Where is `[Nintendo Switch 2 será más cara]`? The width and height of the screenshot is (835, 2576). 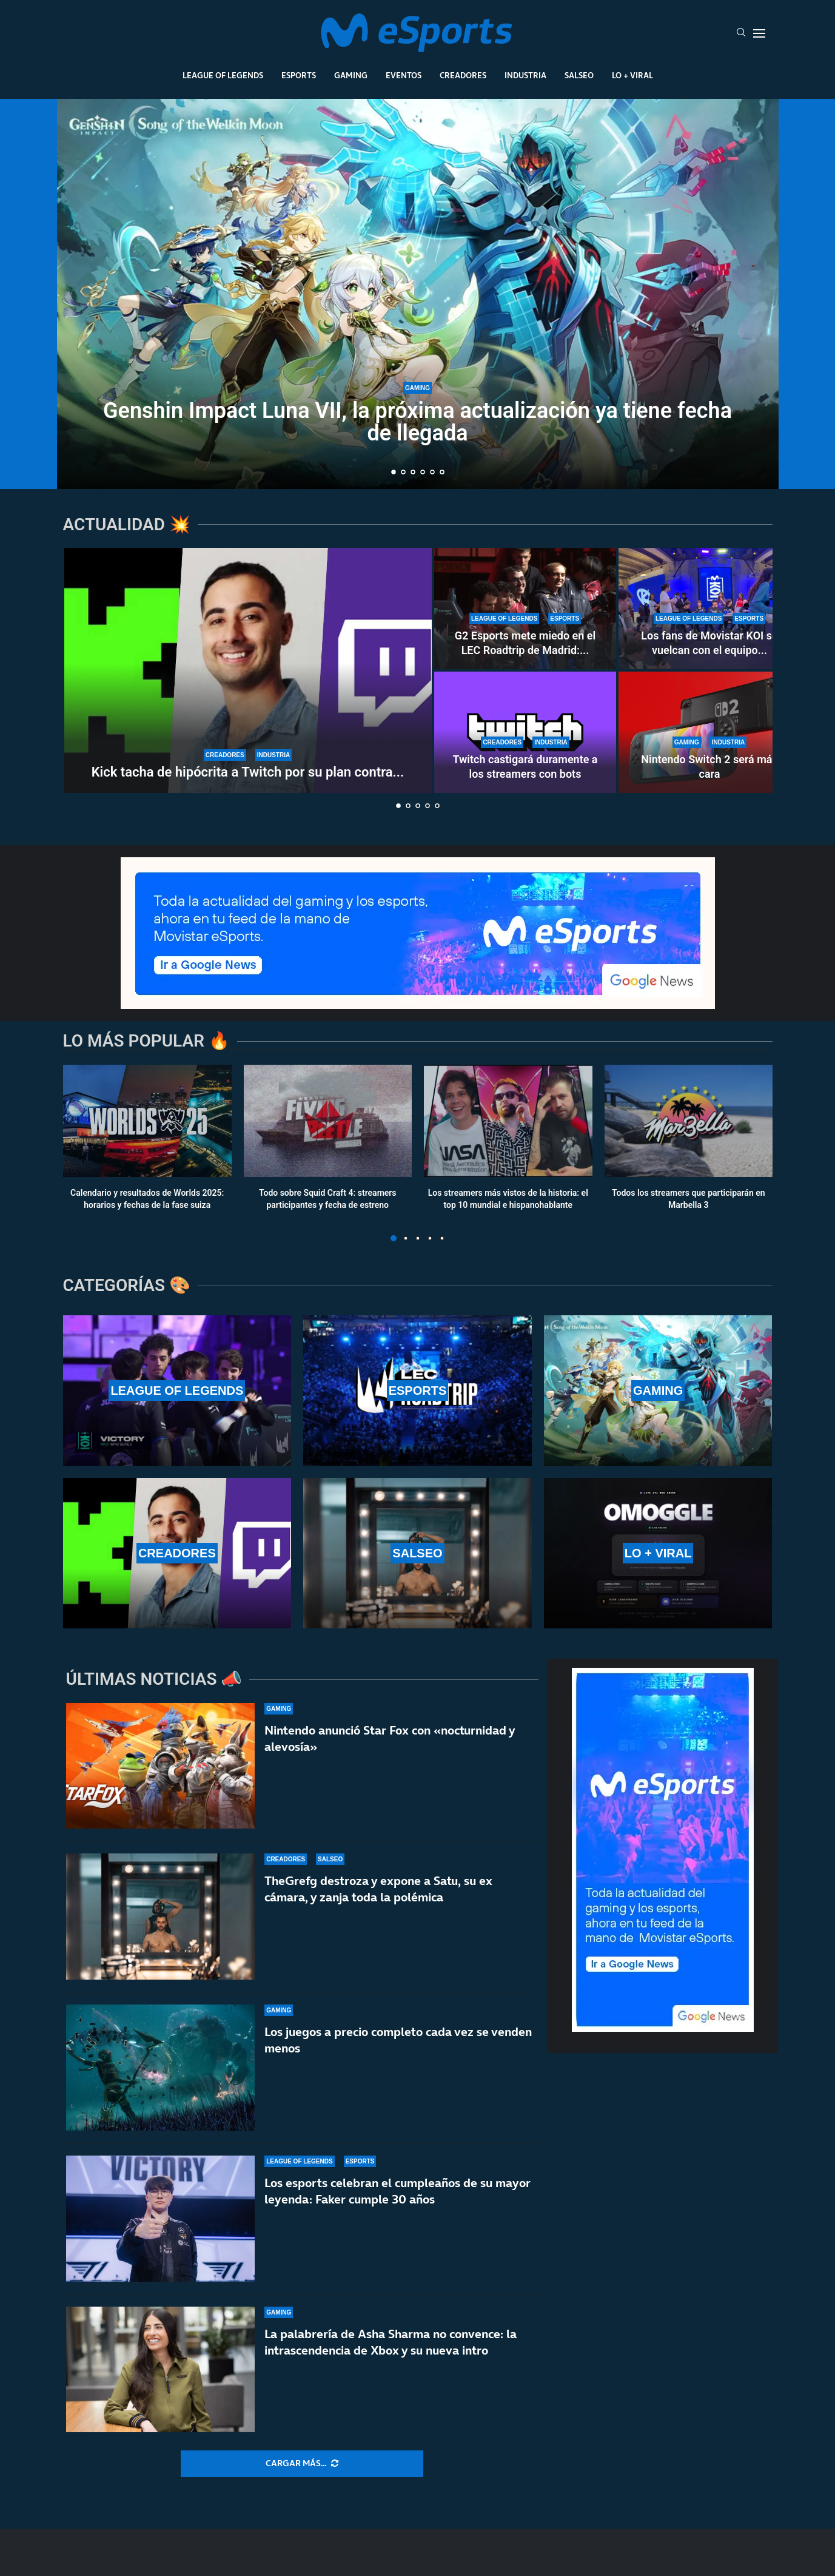
[Nintendo Switch 2 será más cara] is located at coordinates (709, 732).